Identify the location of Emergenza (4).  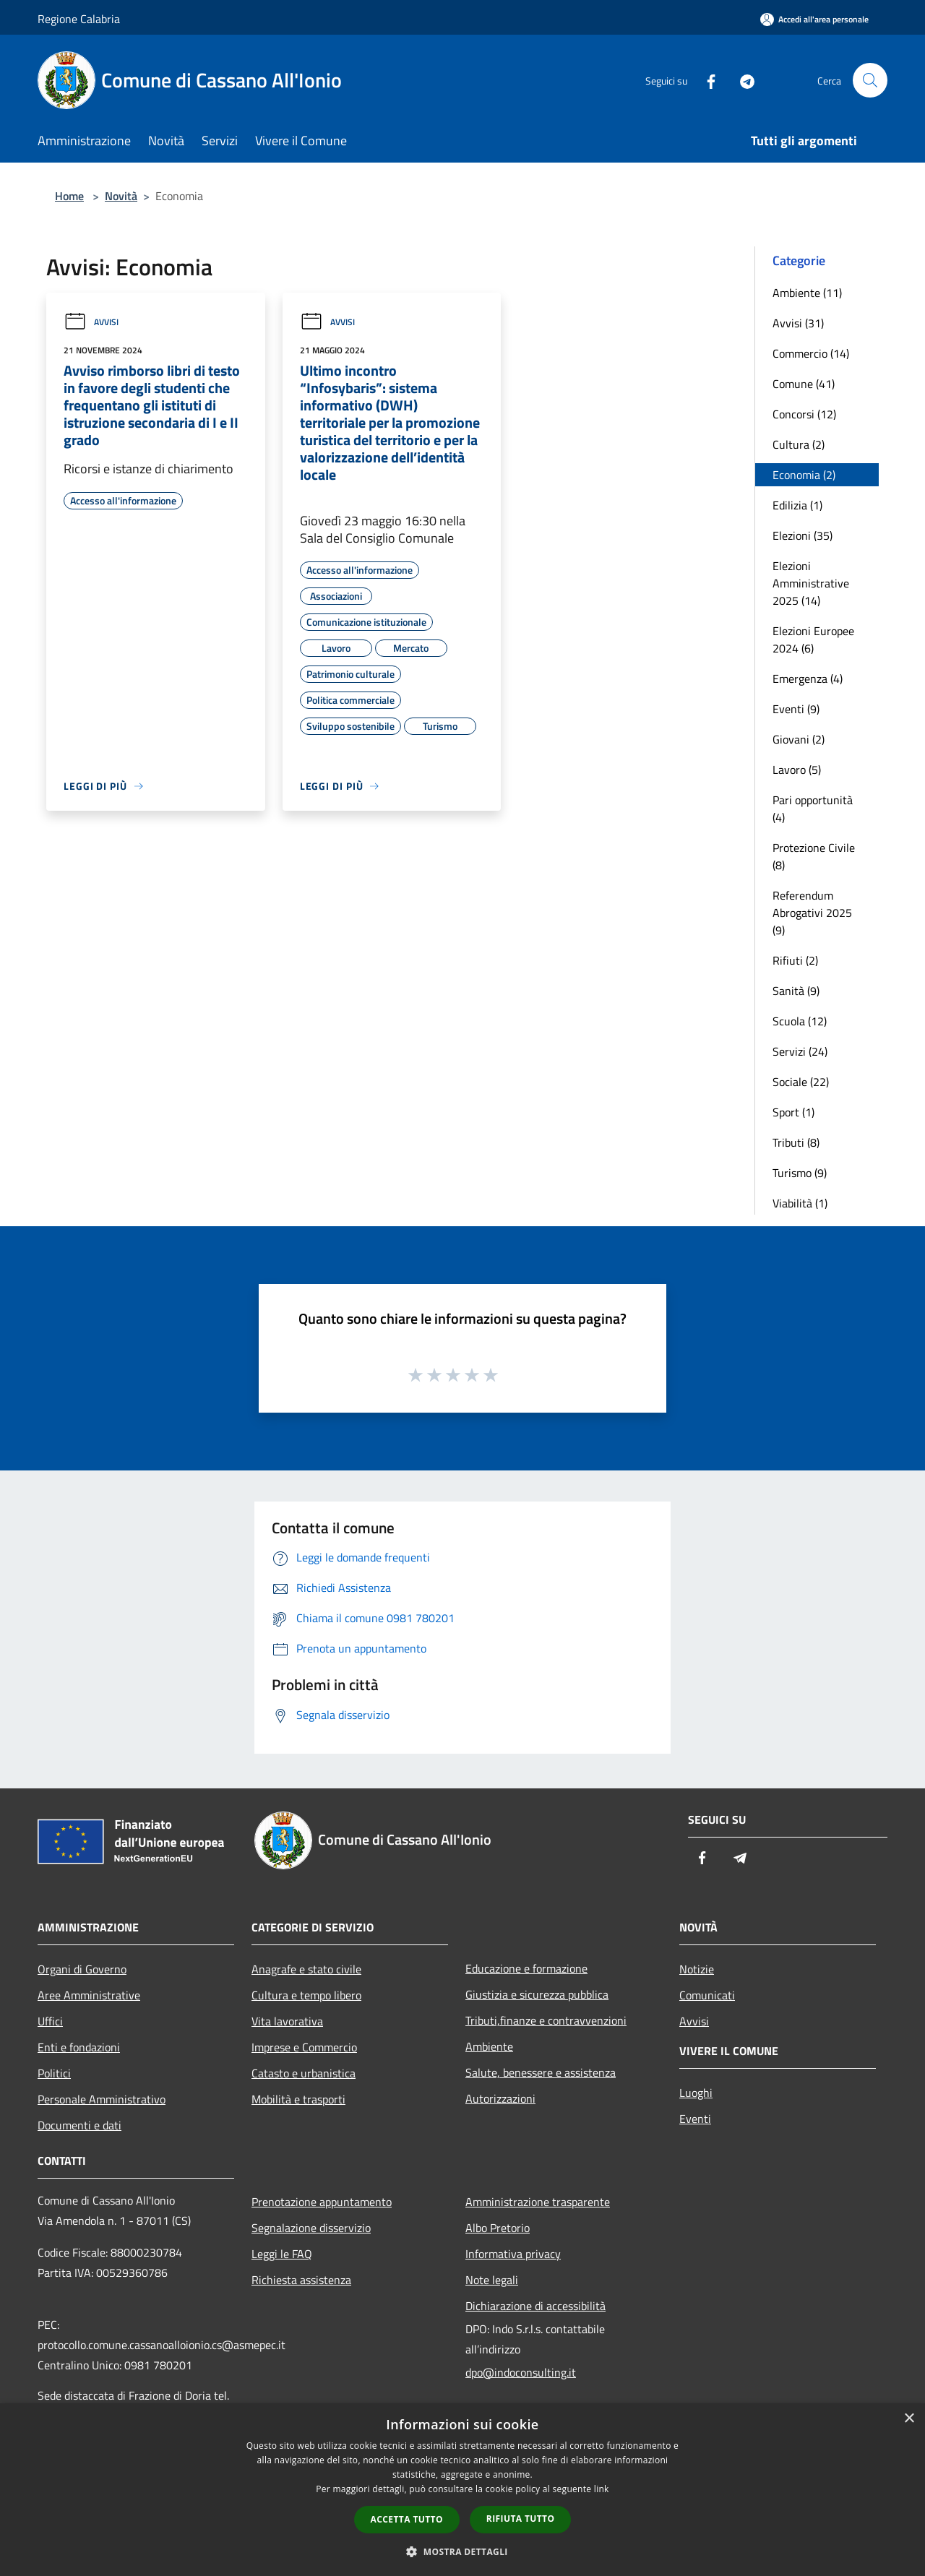
(808, 678).